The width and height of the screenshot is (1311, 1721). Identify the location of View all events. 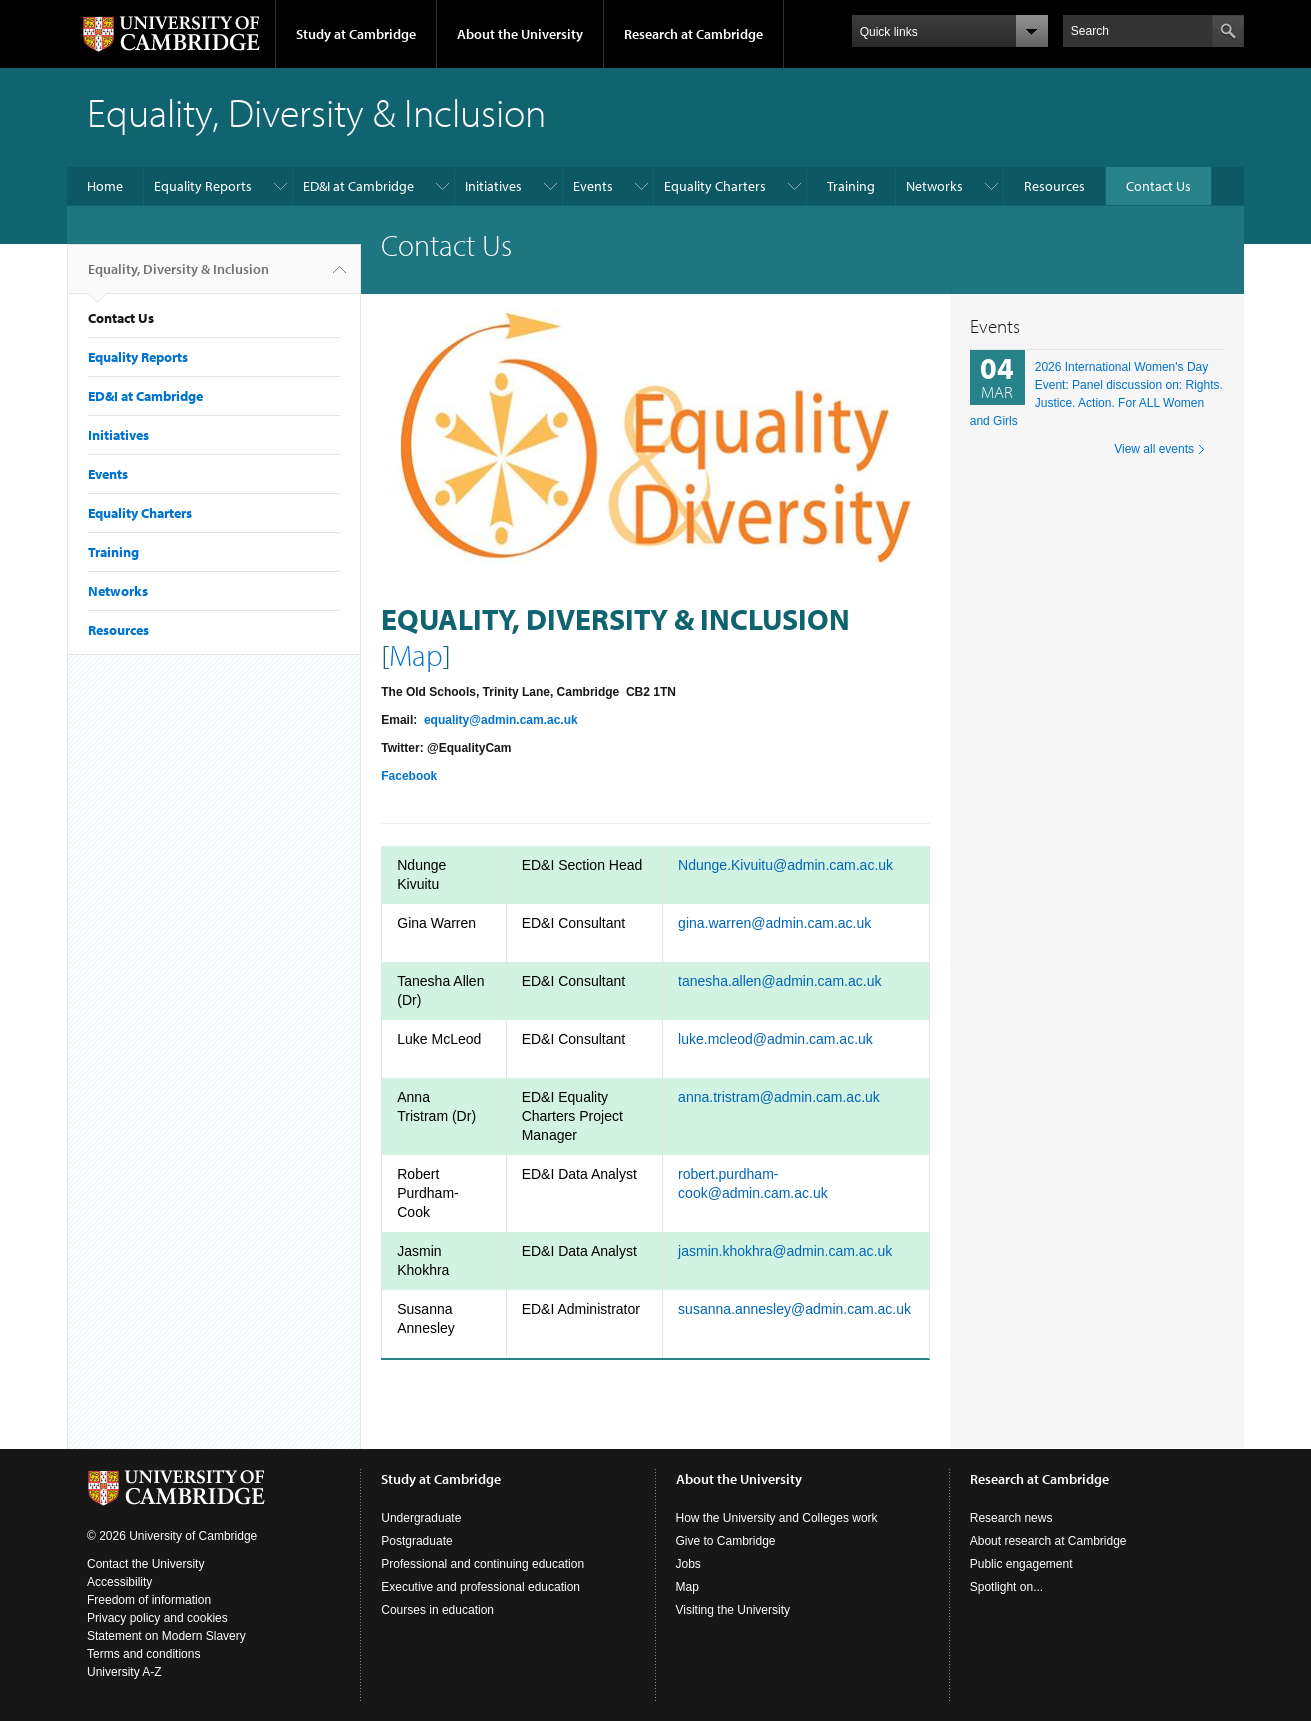
(1154, 449).